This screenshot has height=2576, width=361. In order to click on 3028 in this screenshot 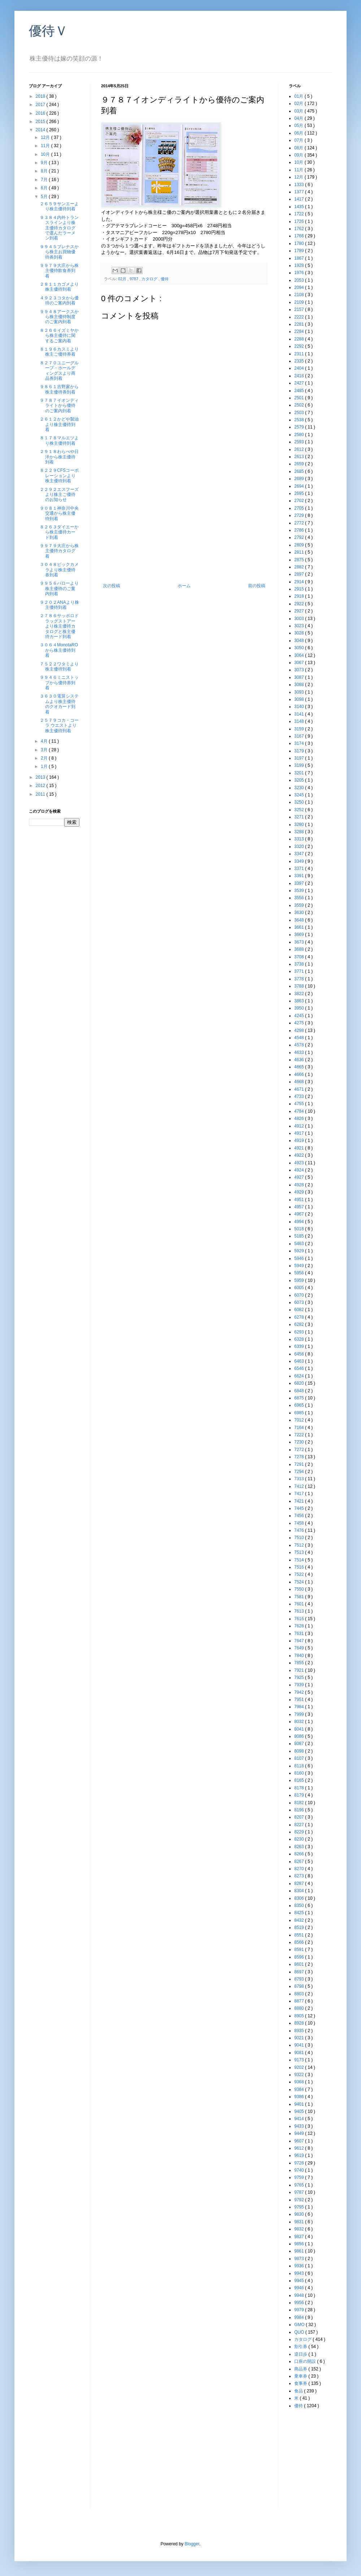, I will do `click(299, 633)`.